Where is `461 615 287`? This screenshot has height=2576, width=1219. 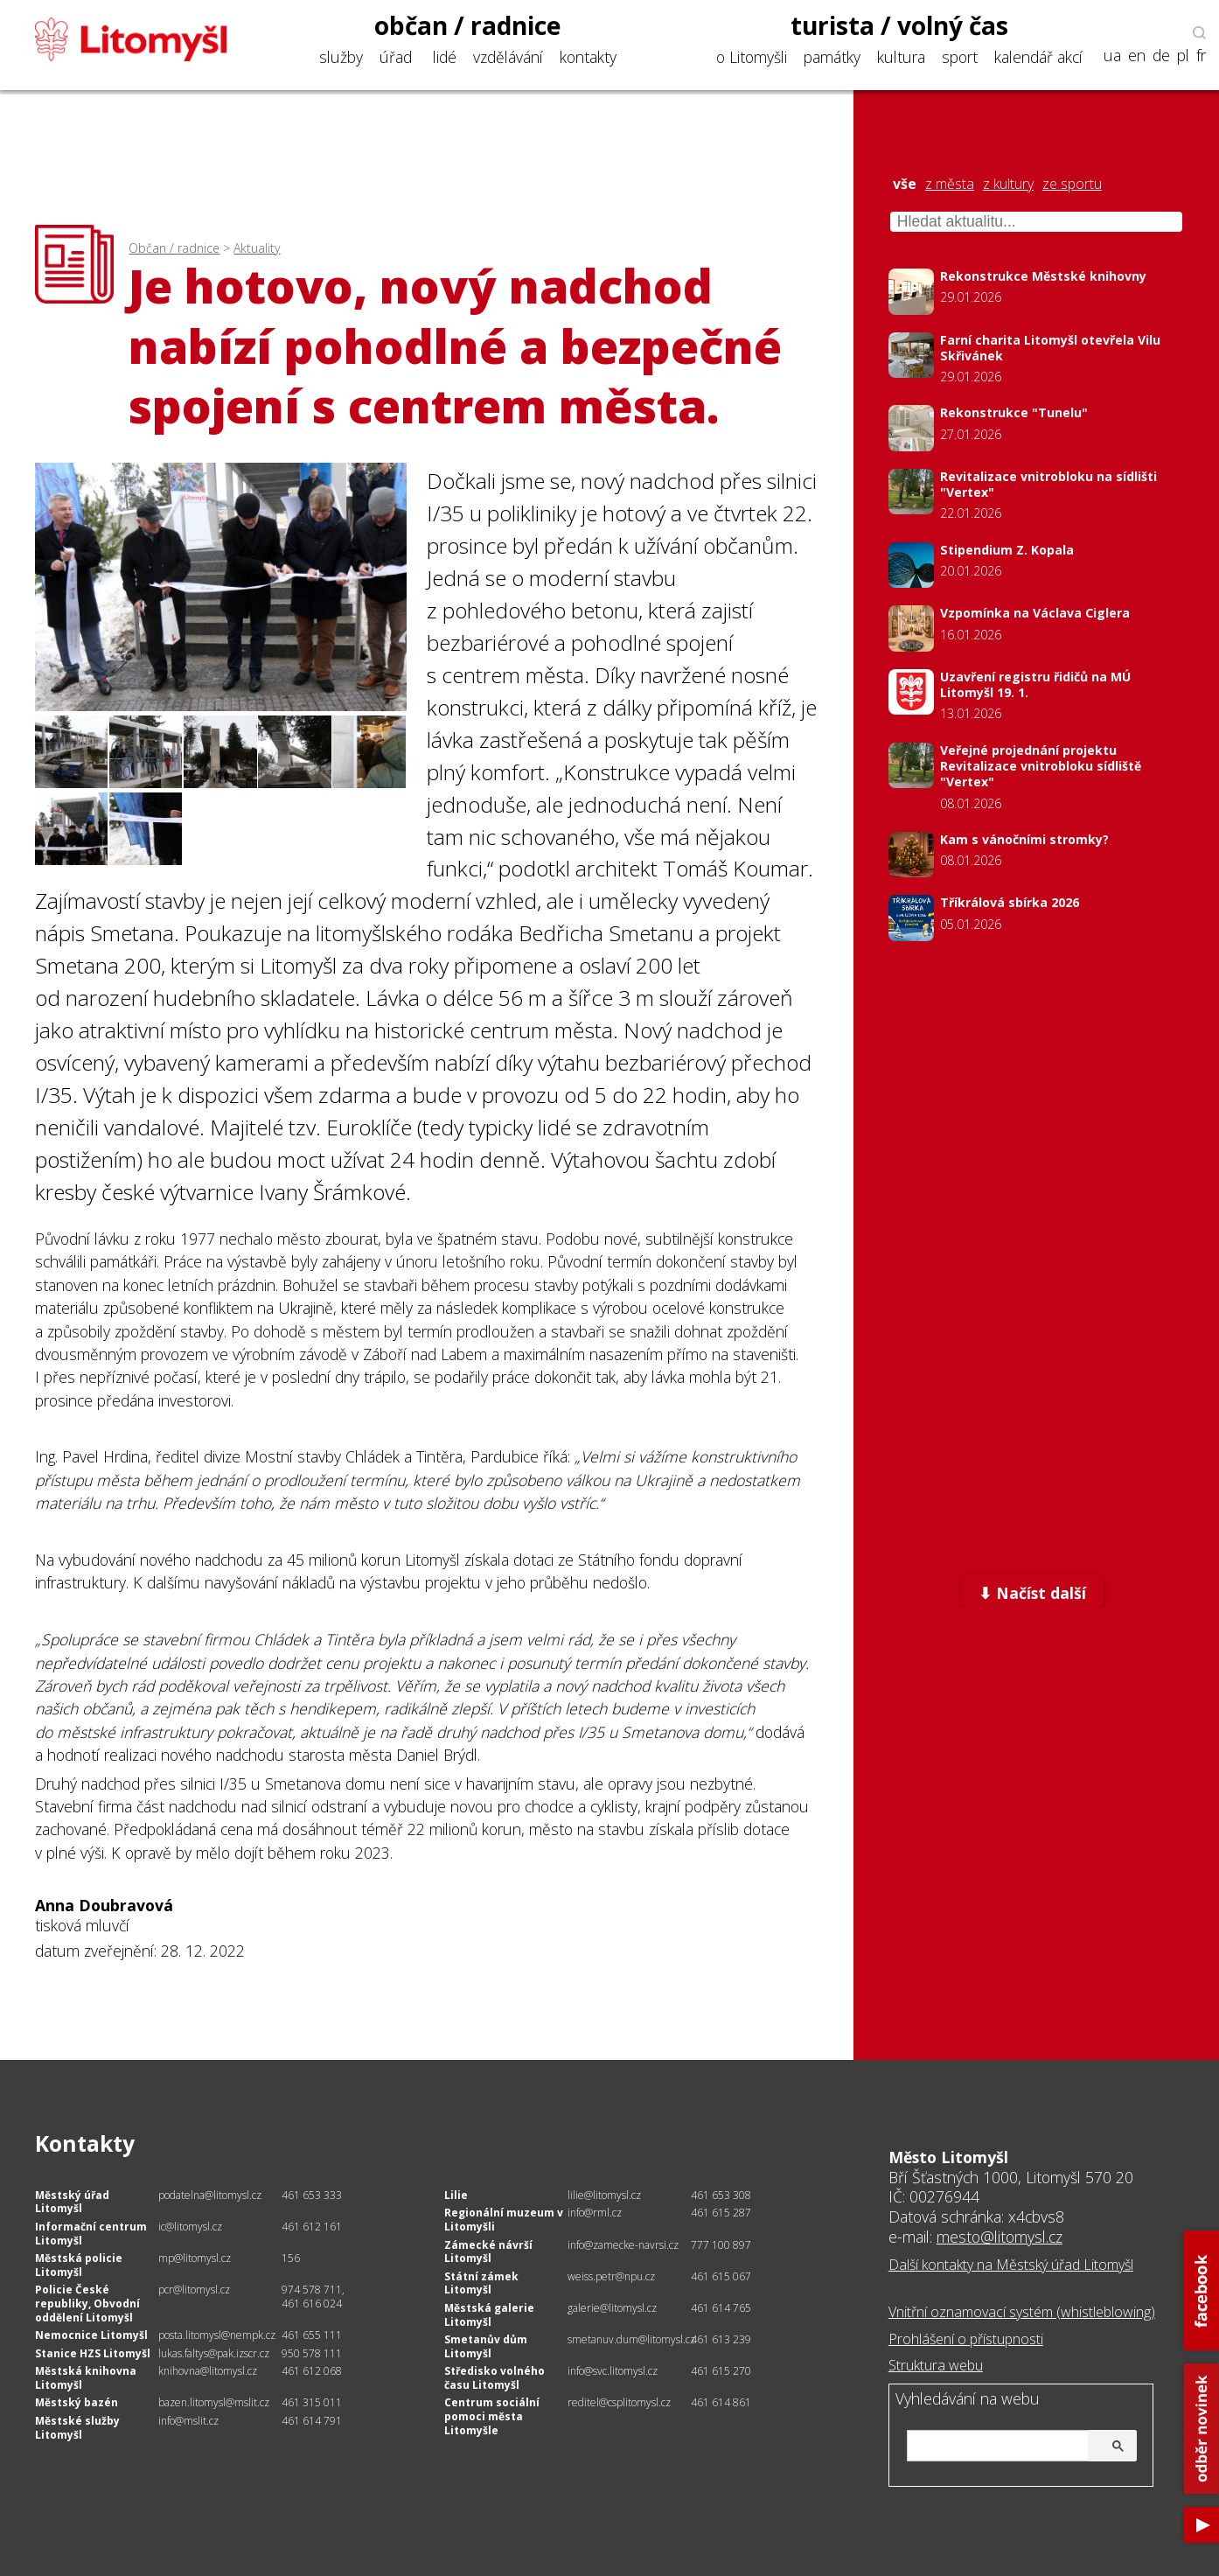
461 615 287 is located at coordinates (721, 2212).